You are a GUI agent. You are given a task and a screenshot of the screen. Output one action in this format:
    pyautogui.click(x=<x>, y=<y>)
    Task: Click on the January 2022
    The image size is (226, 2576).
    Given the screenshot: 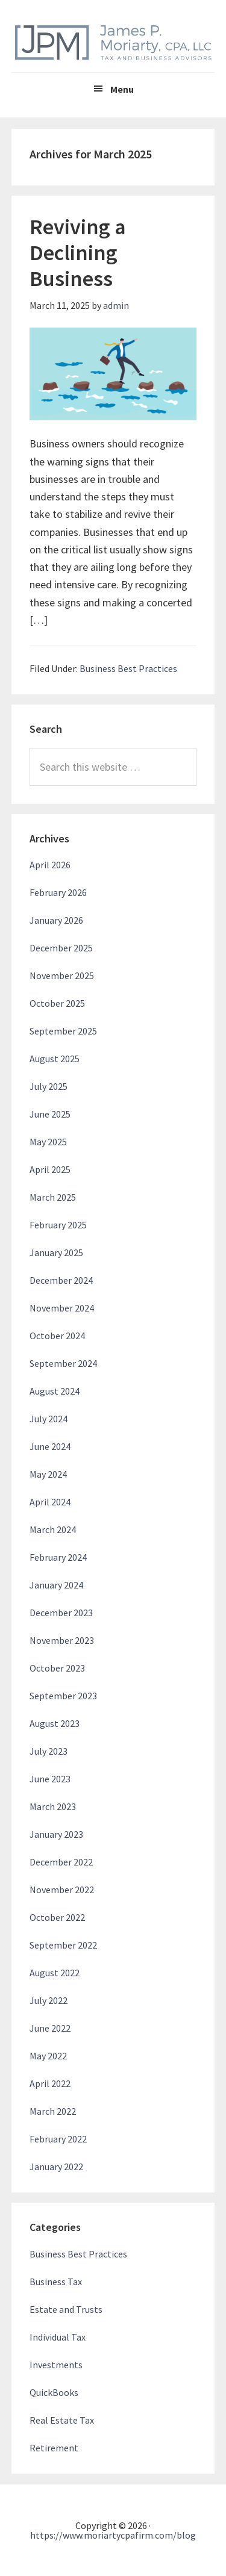 What is the action you would take?
    pyautogui.click(x=56, y=2167)
    